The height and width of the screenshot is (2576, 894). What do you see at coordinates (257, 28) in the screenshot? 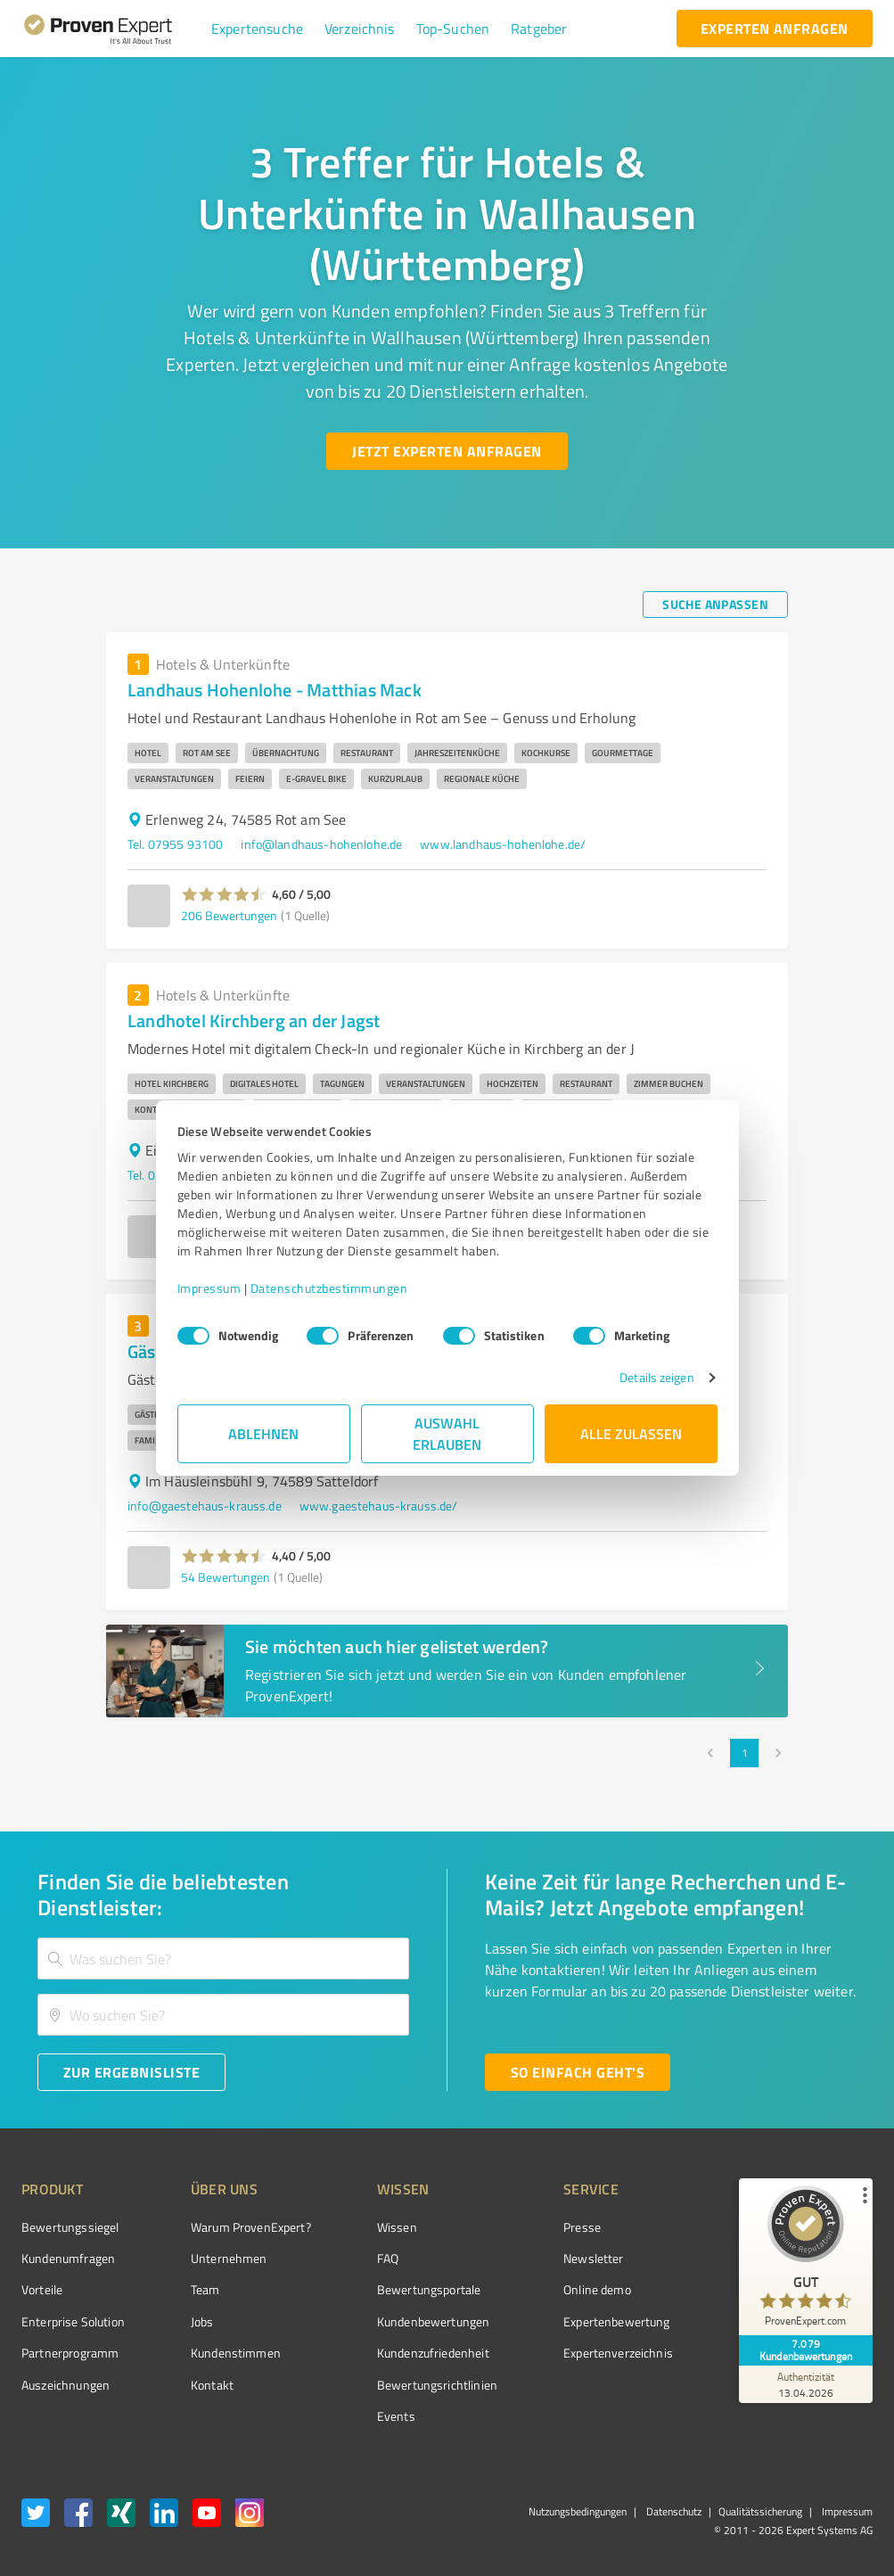
I see `[button]` at bounding box center [257, 28].